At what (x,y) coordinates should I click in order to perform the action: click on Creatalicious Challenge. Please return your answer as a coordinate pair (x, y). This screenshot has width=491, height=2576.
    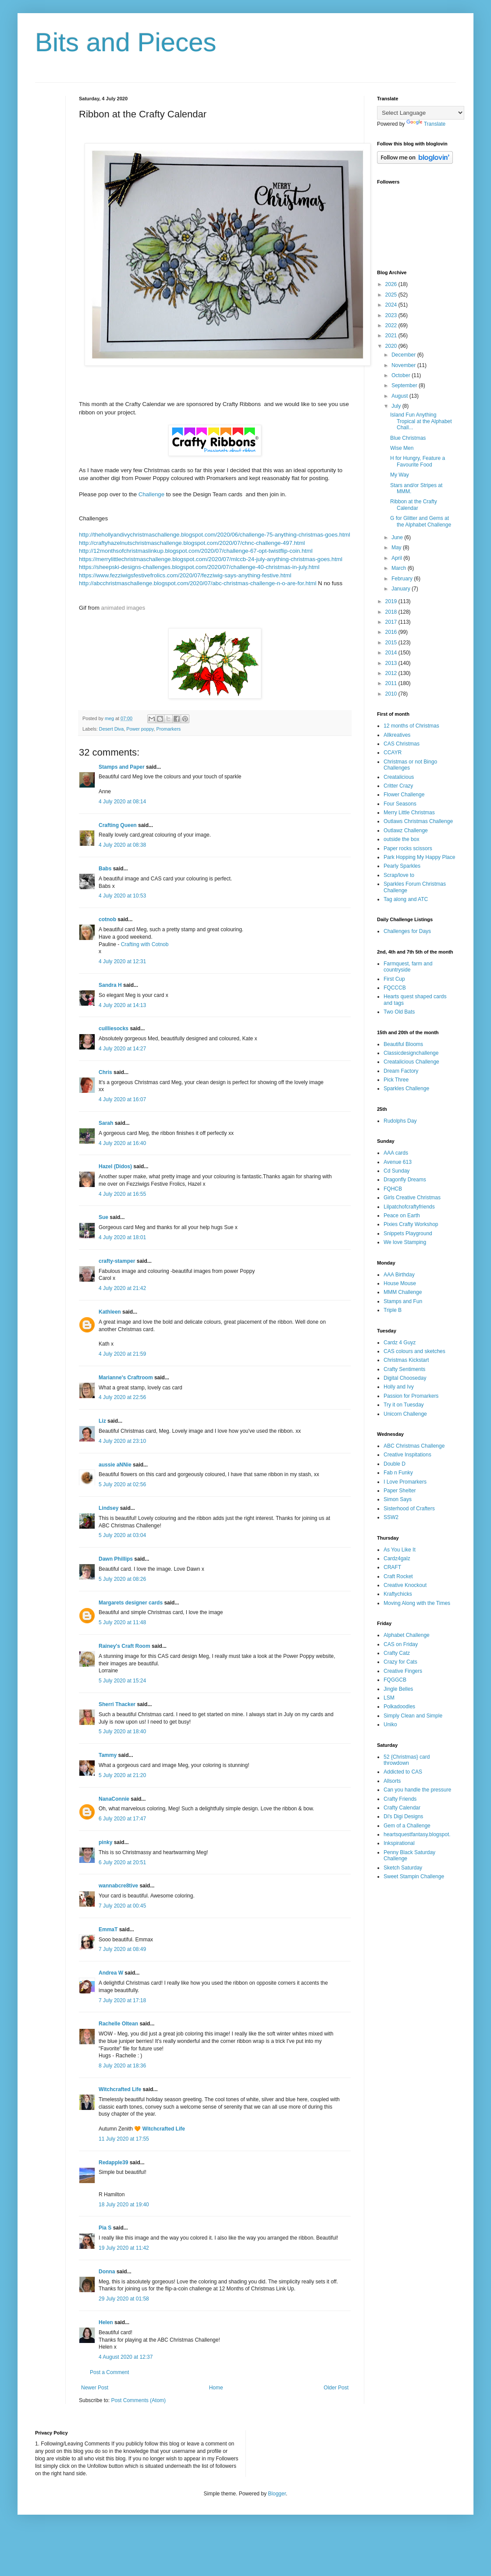
    Looking at the image, I should click on (411, 1062).